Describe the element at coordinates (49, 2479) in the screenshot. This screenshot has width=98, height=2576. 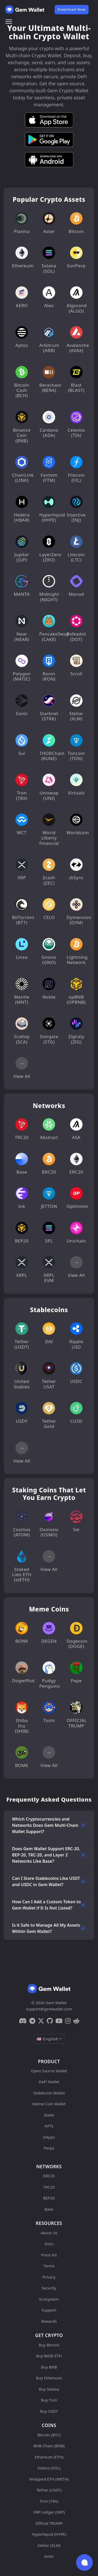
I see `Wrapped ETH (WETH)` at that location.